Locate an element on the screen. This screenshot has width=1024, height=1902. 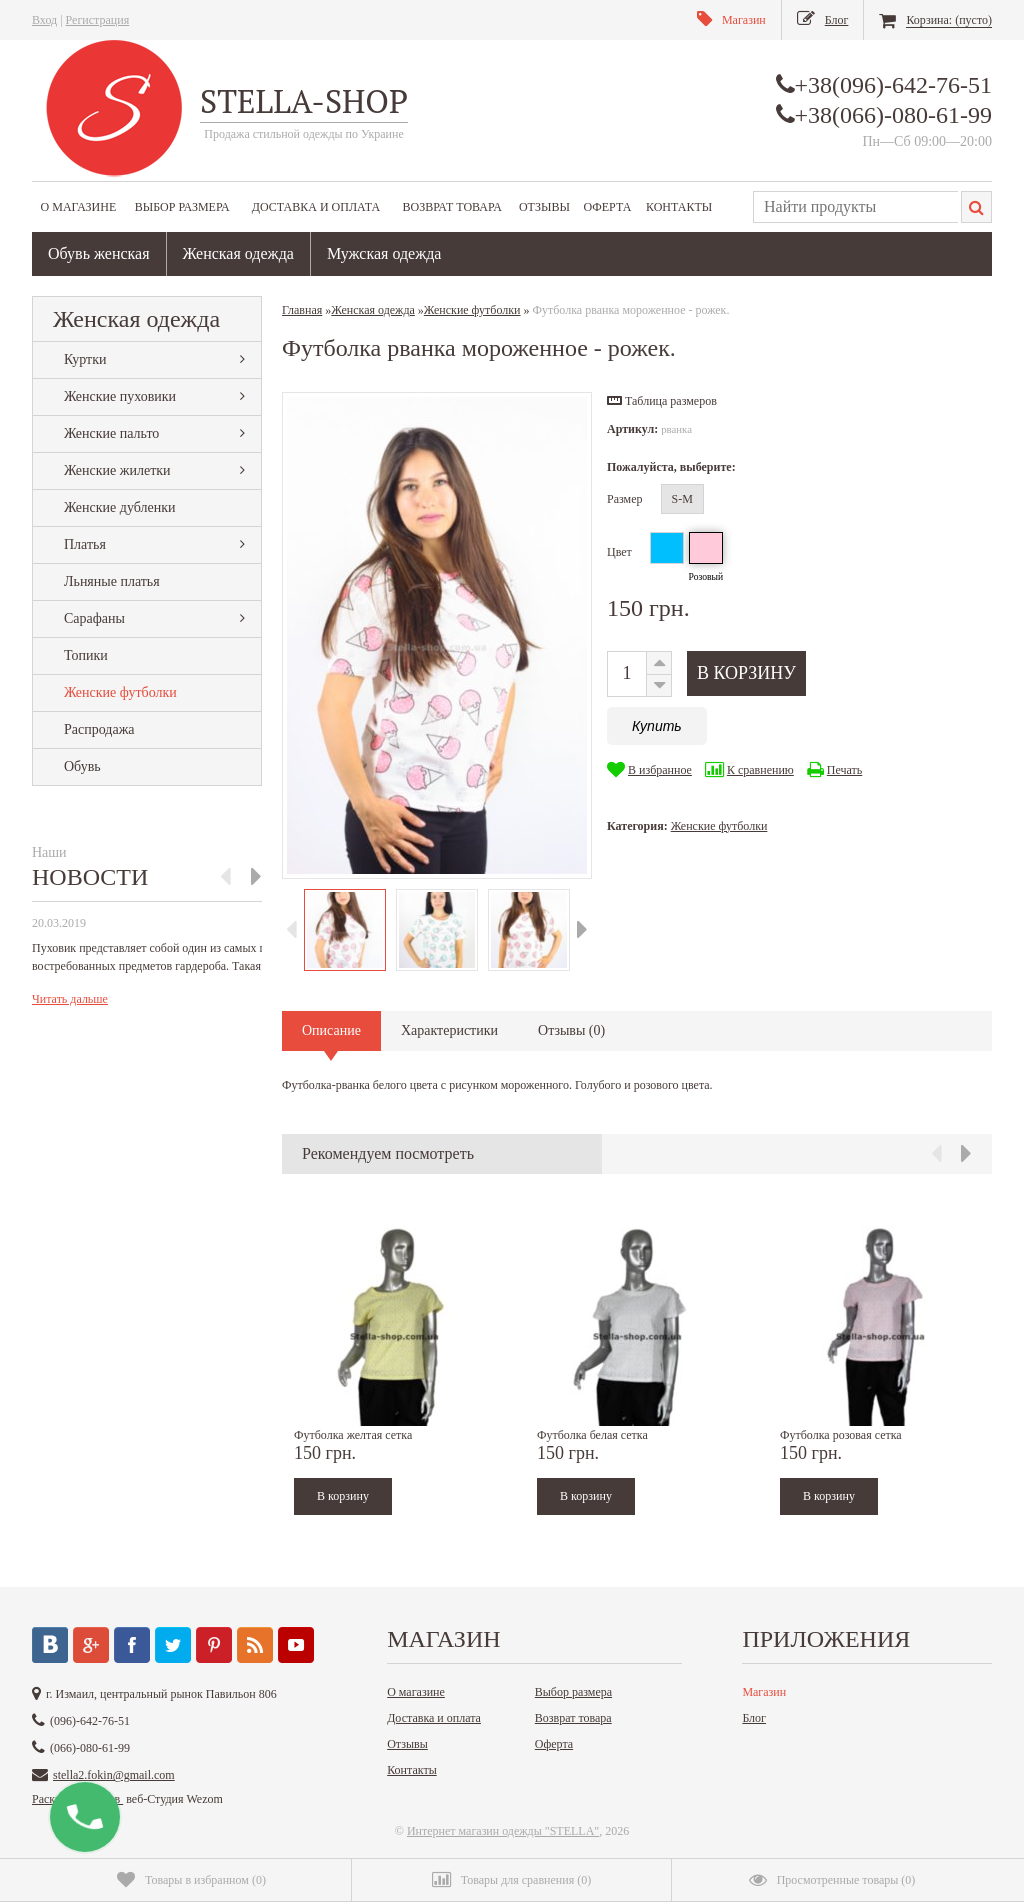
Женские дубленки is located at coordinates (119, 507).